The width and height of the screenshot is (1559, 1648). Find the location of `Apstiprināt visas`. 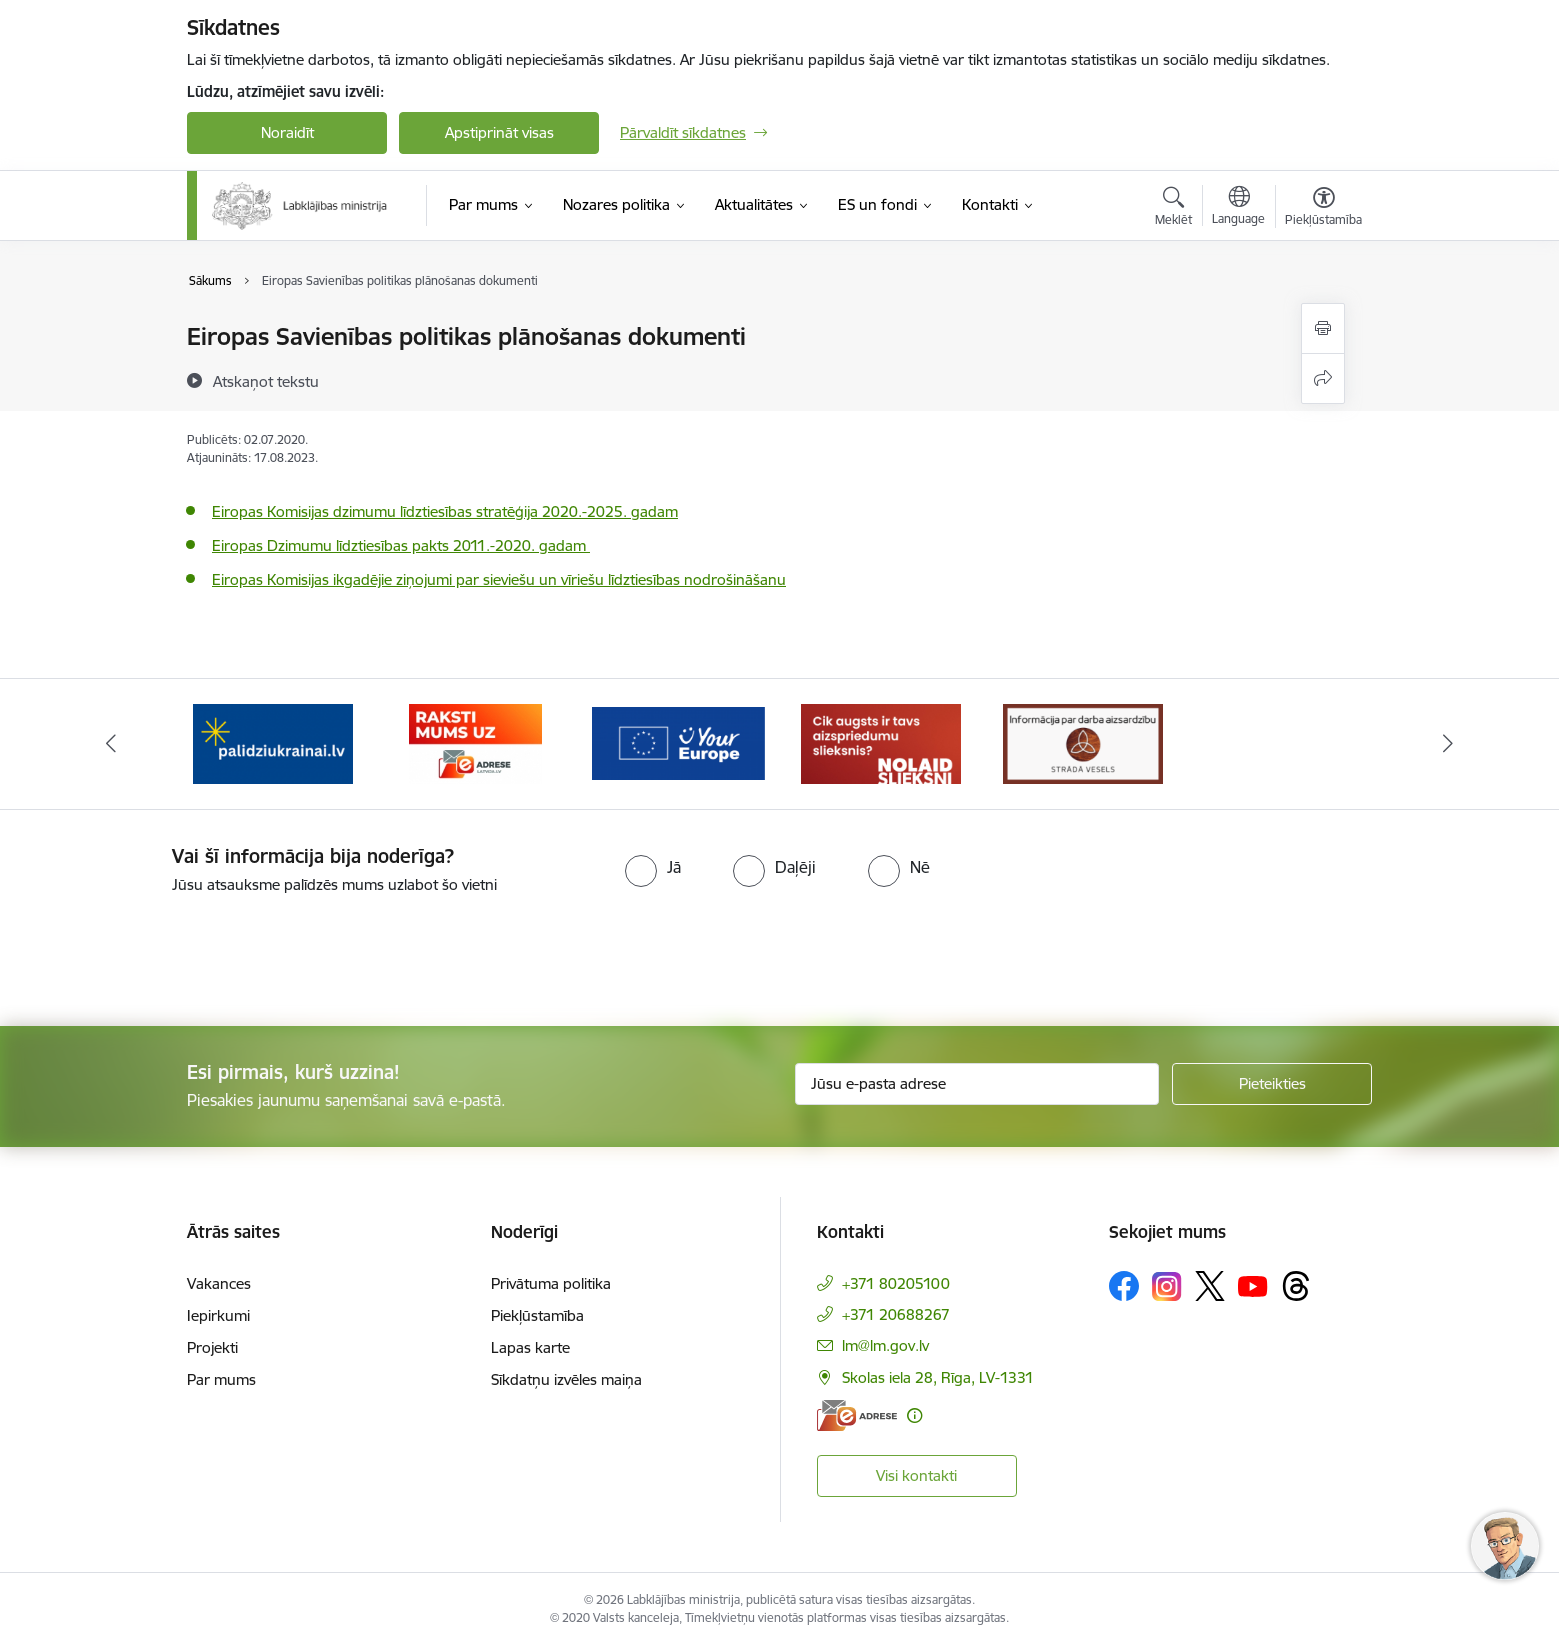

Apstiprināt visas is located at coordinates (499, 132).